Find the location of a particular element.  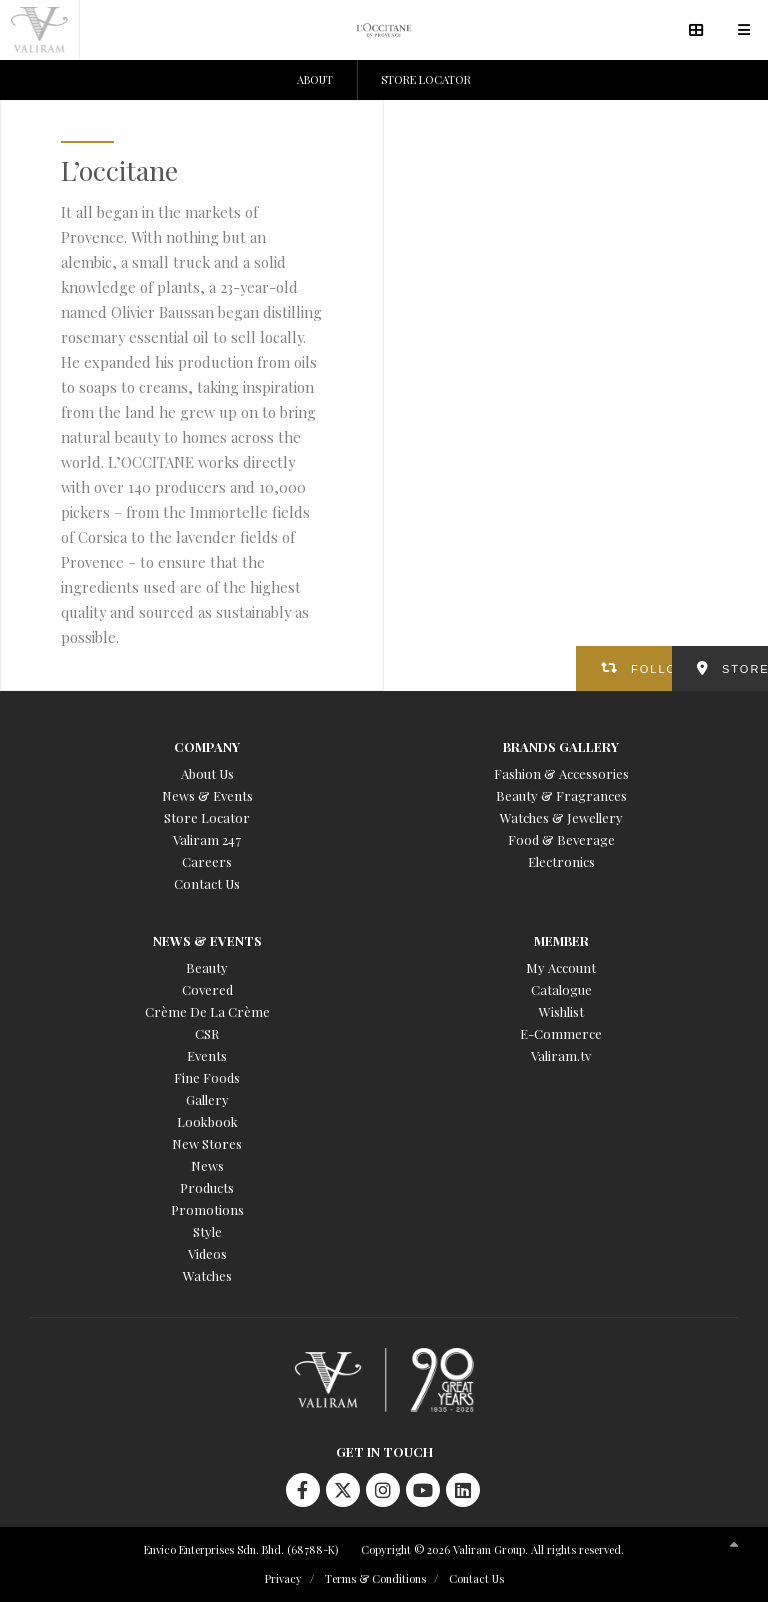

Covered is located at coordinates (207, 989).